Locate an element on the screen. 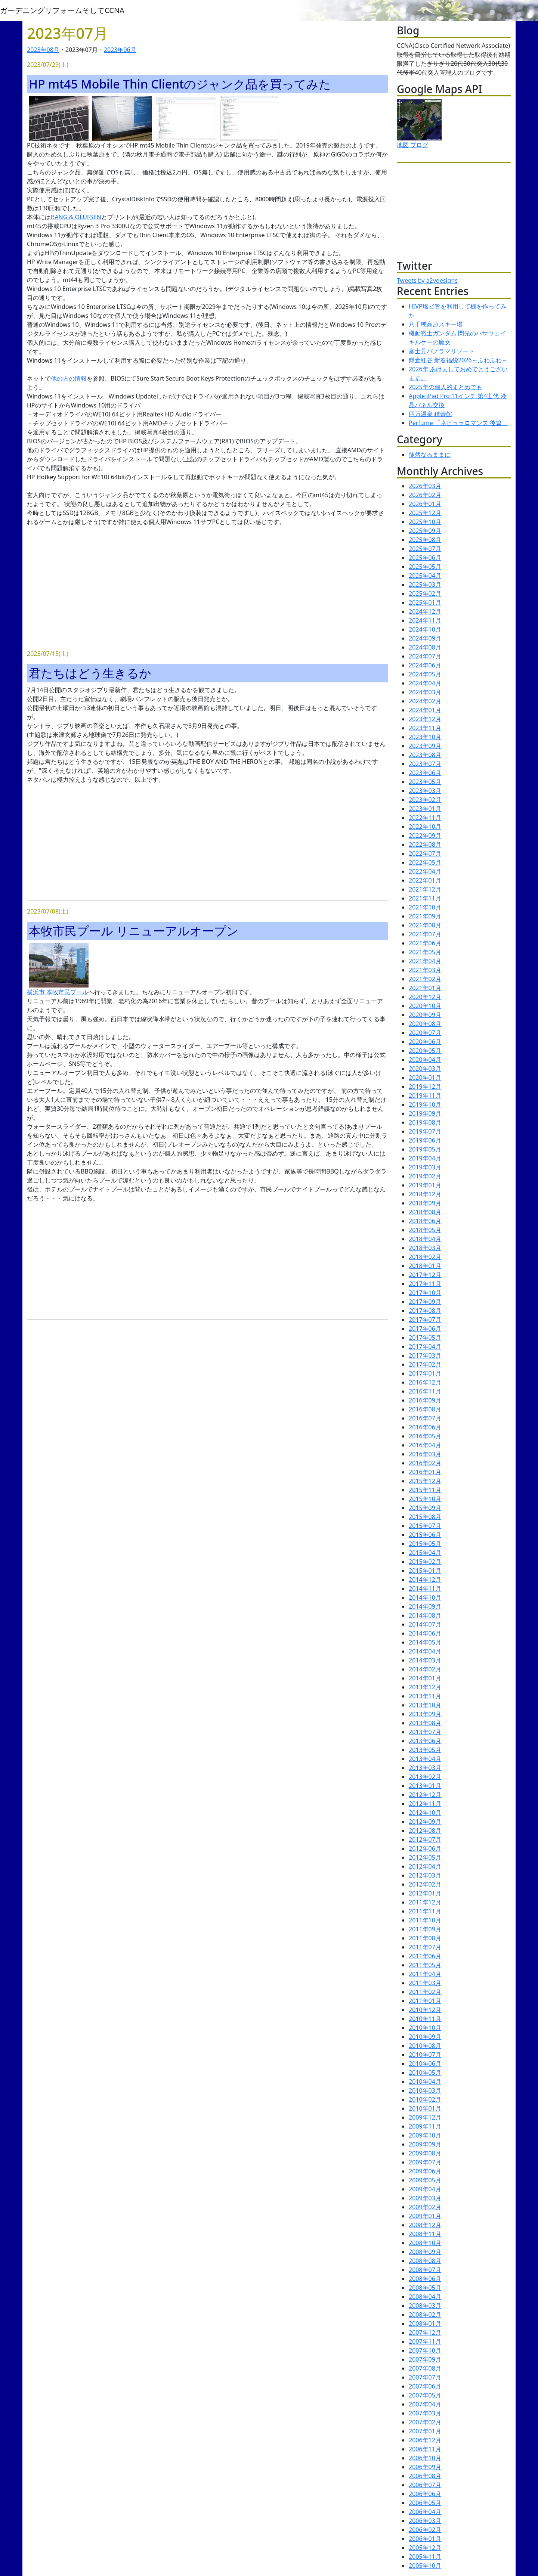 This screenshot has width=538, height=2576. 2019年09月 is located at coordinates (425, 1113).